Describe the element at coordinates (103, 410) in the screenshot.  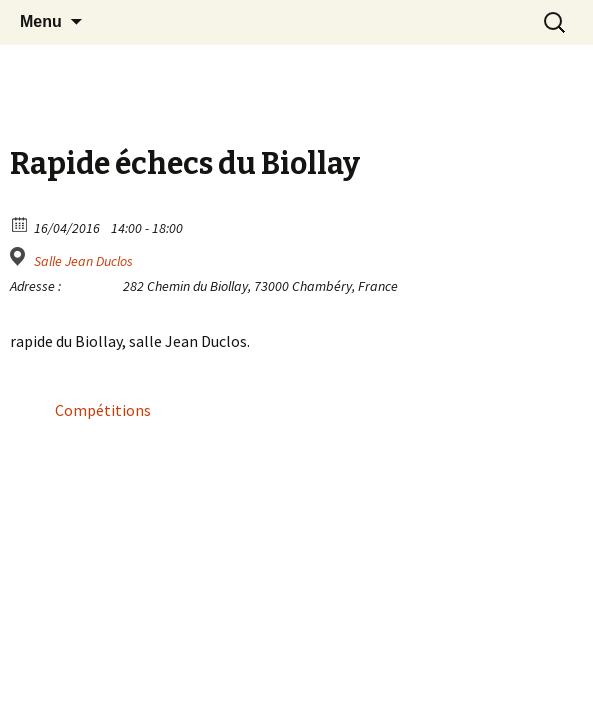
I see `Compétitions` at that location.